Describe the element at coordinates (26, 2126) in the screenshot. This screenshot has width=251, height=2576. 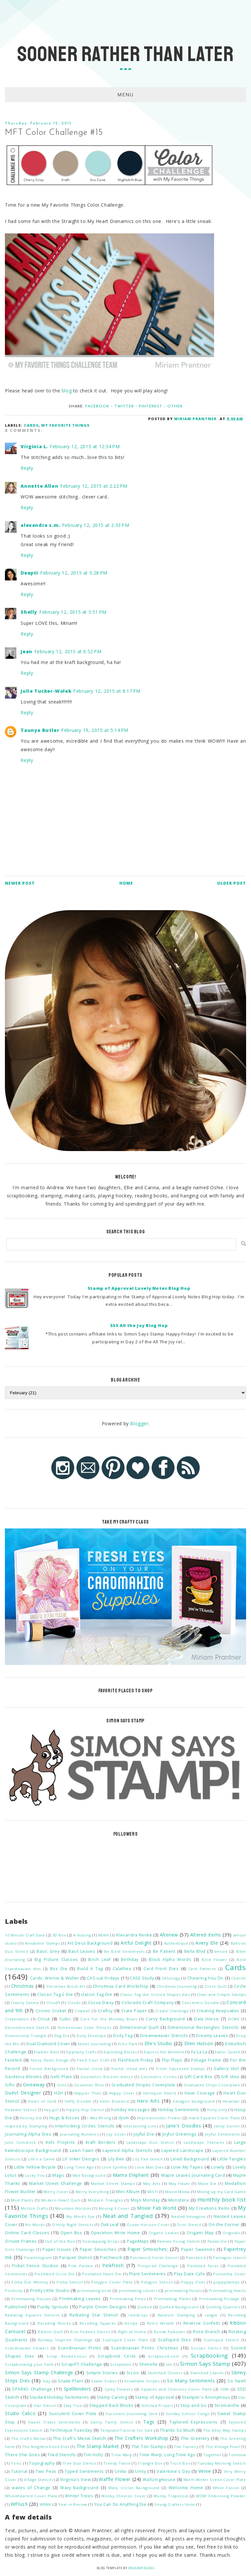
I see `Inspired by Stamping` at that location.